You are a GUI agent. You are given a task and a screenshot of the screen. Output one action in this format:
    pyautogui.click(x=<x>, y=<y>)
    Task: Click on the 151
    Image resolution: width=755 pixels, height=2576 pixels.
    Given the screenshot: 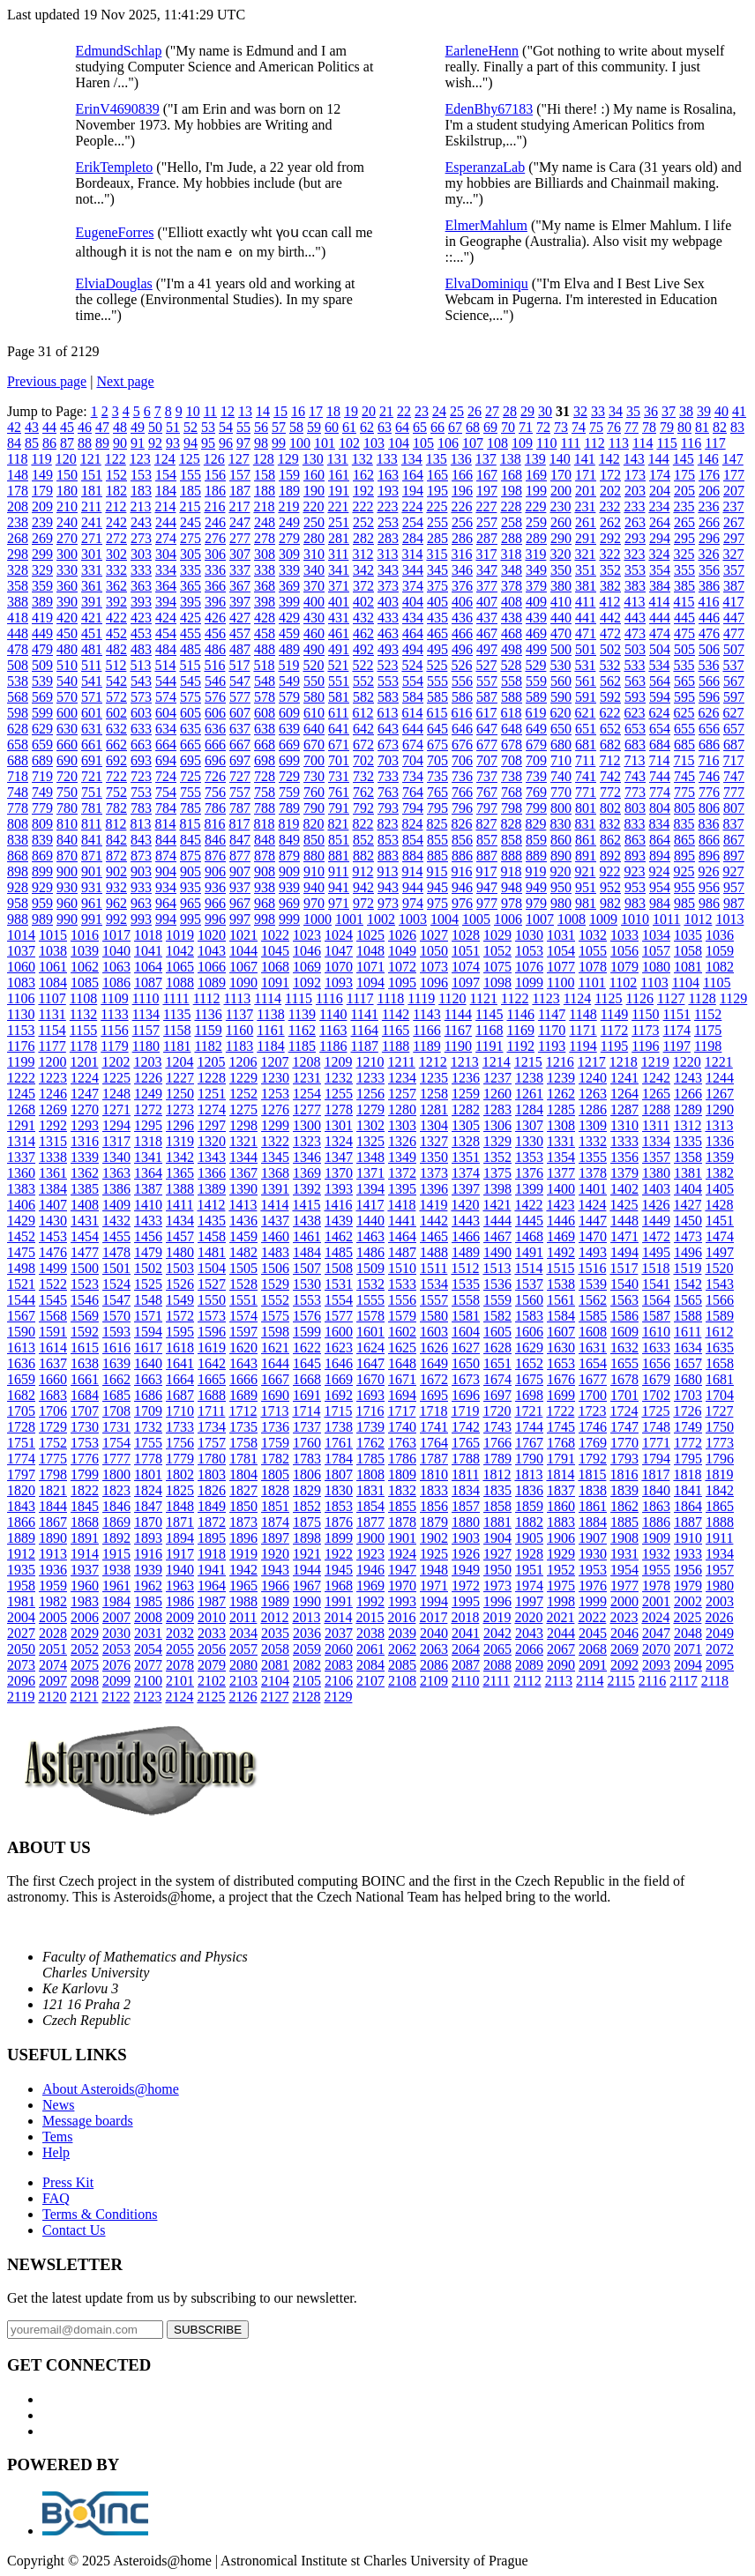 What is the action you would take?
    pyautogui.click(x=91, y=474)
    